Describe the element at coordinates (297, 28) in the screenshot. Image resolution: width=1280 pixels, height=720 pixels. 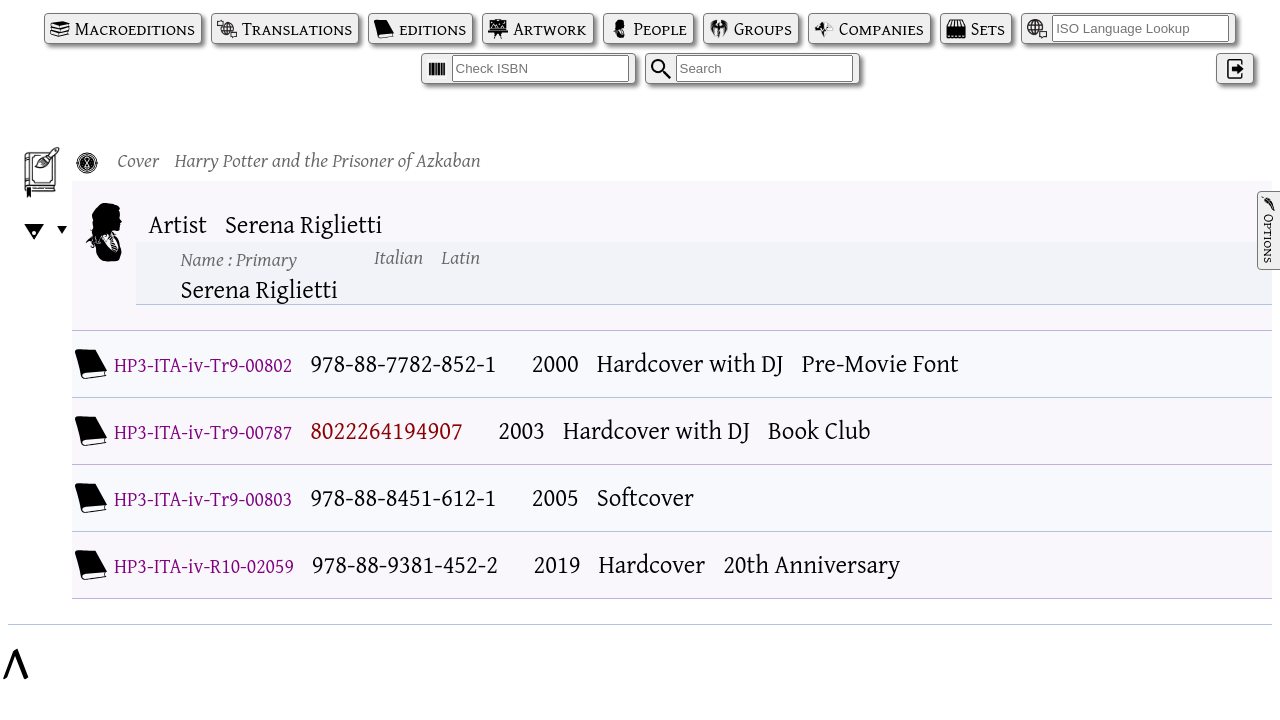
I see `Translations` at that location.